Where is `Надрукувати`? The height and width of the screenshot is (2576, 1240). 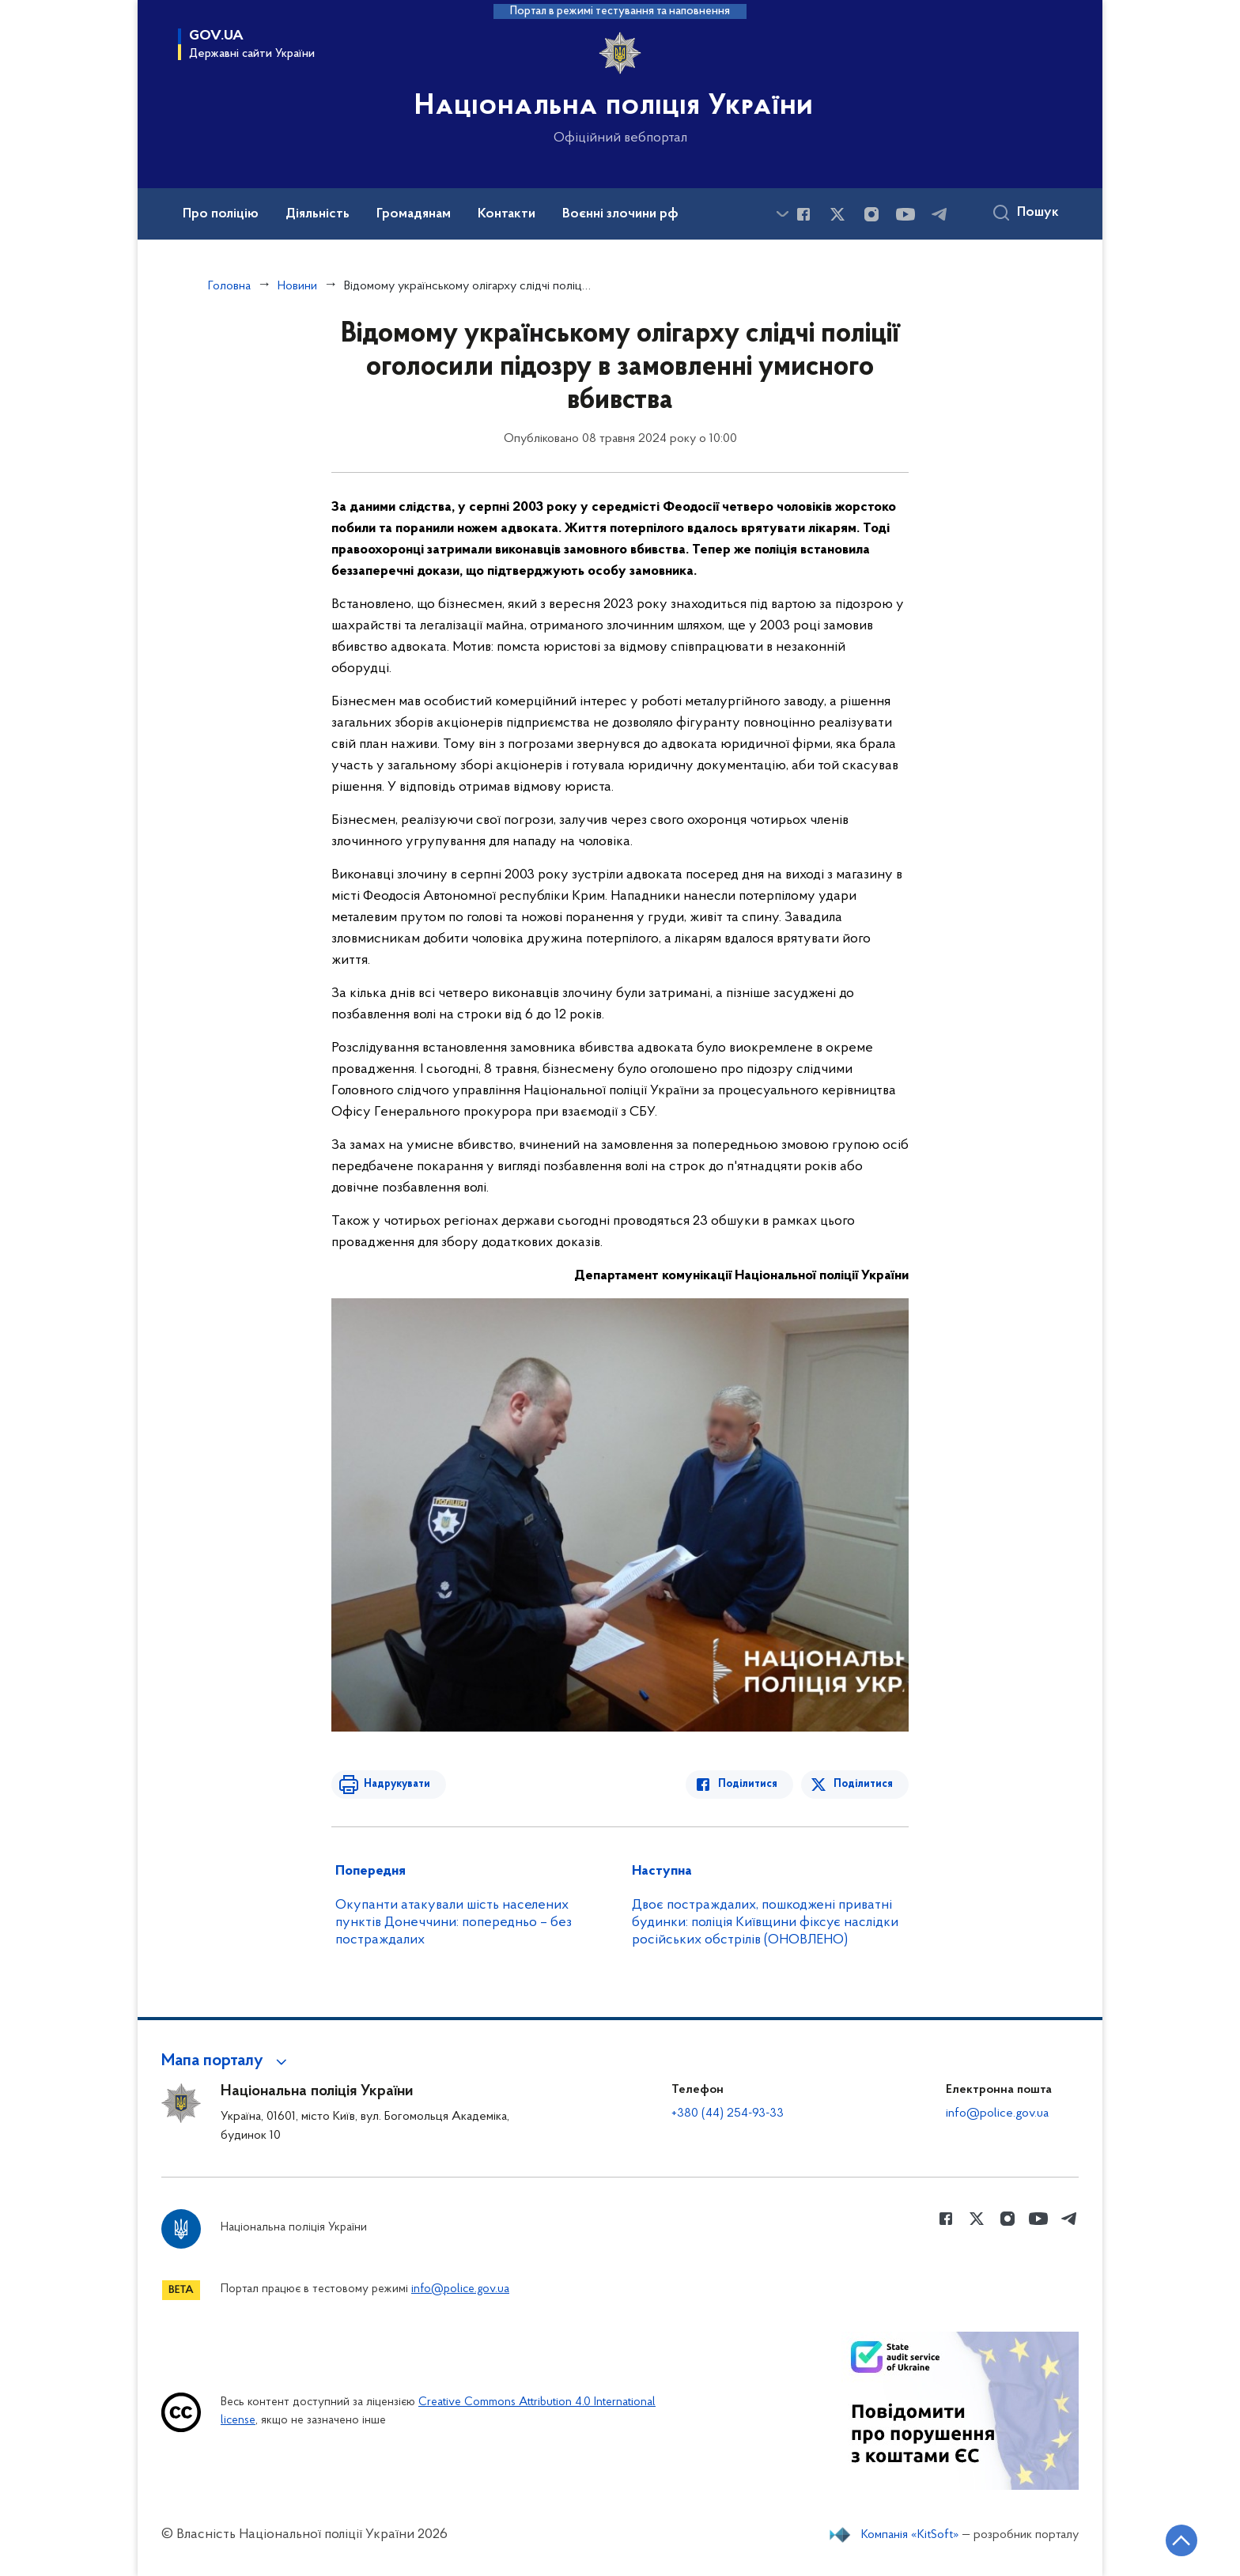 Надрукувати is located at coordinates (396, 1784).